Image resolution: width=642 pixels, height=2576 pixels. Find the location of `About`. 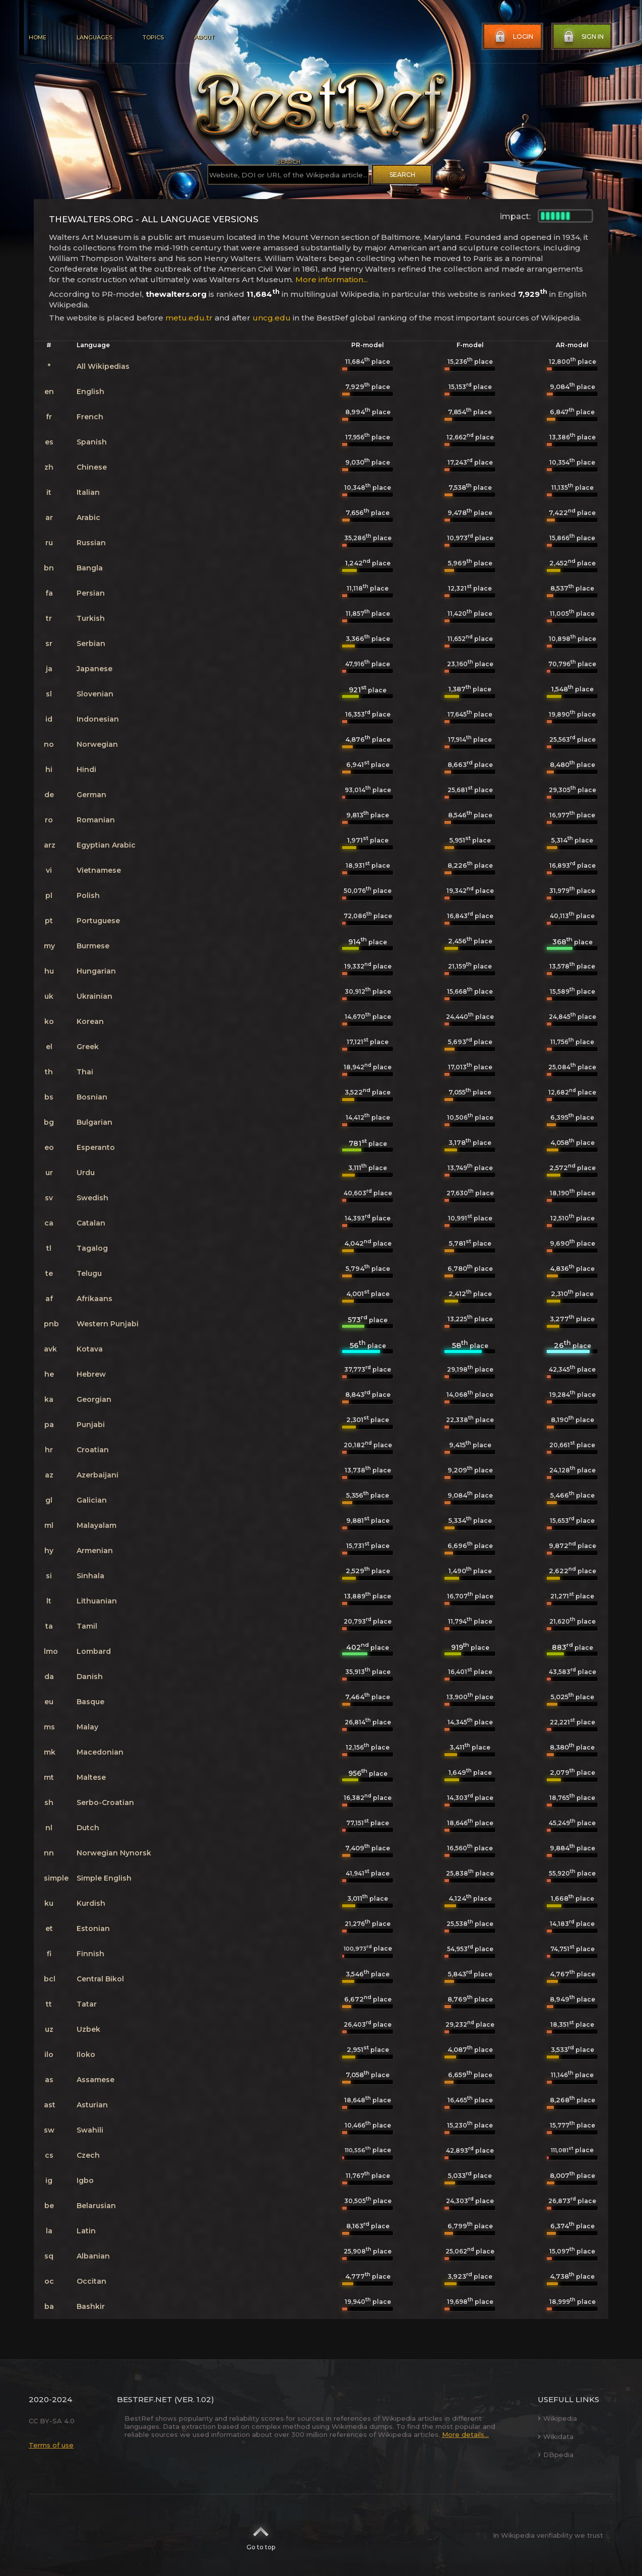

About is located at coordinates (204, 37).